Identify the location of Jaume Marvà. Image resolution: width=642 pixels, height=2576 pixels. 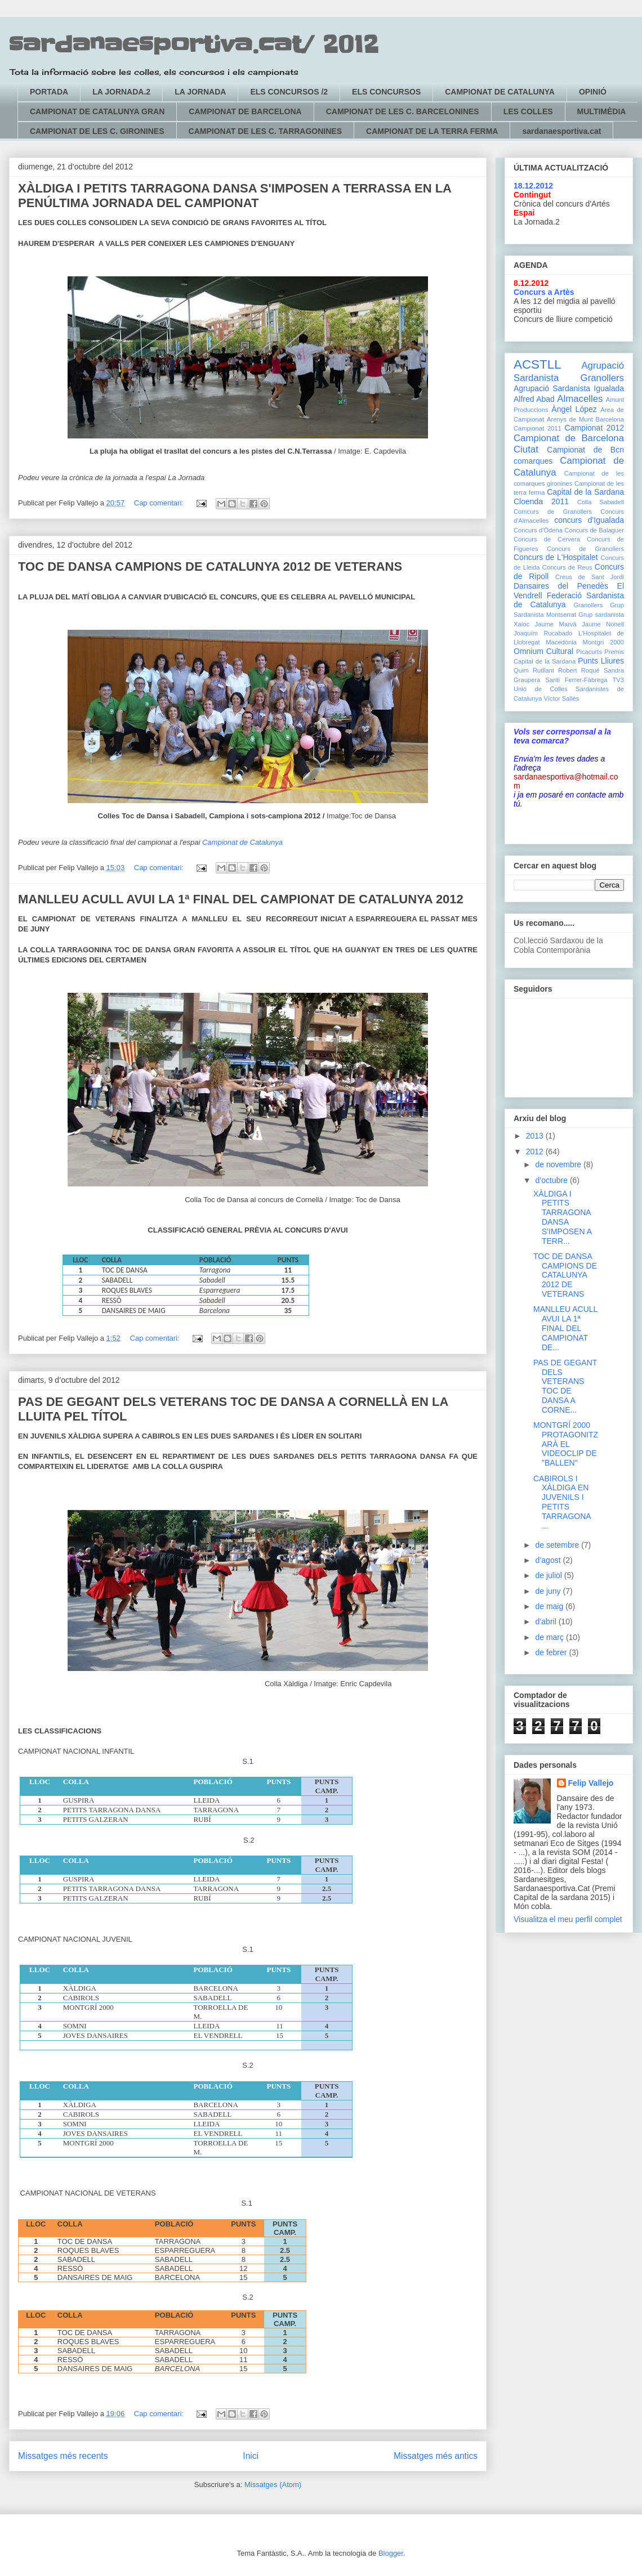
(556, 624).